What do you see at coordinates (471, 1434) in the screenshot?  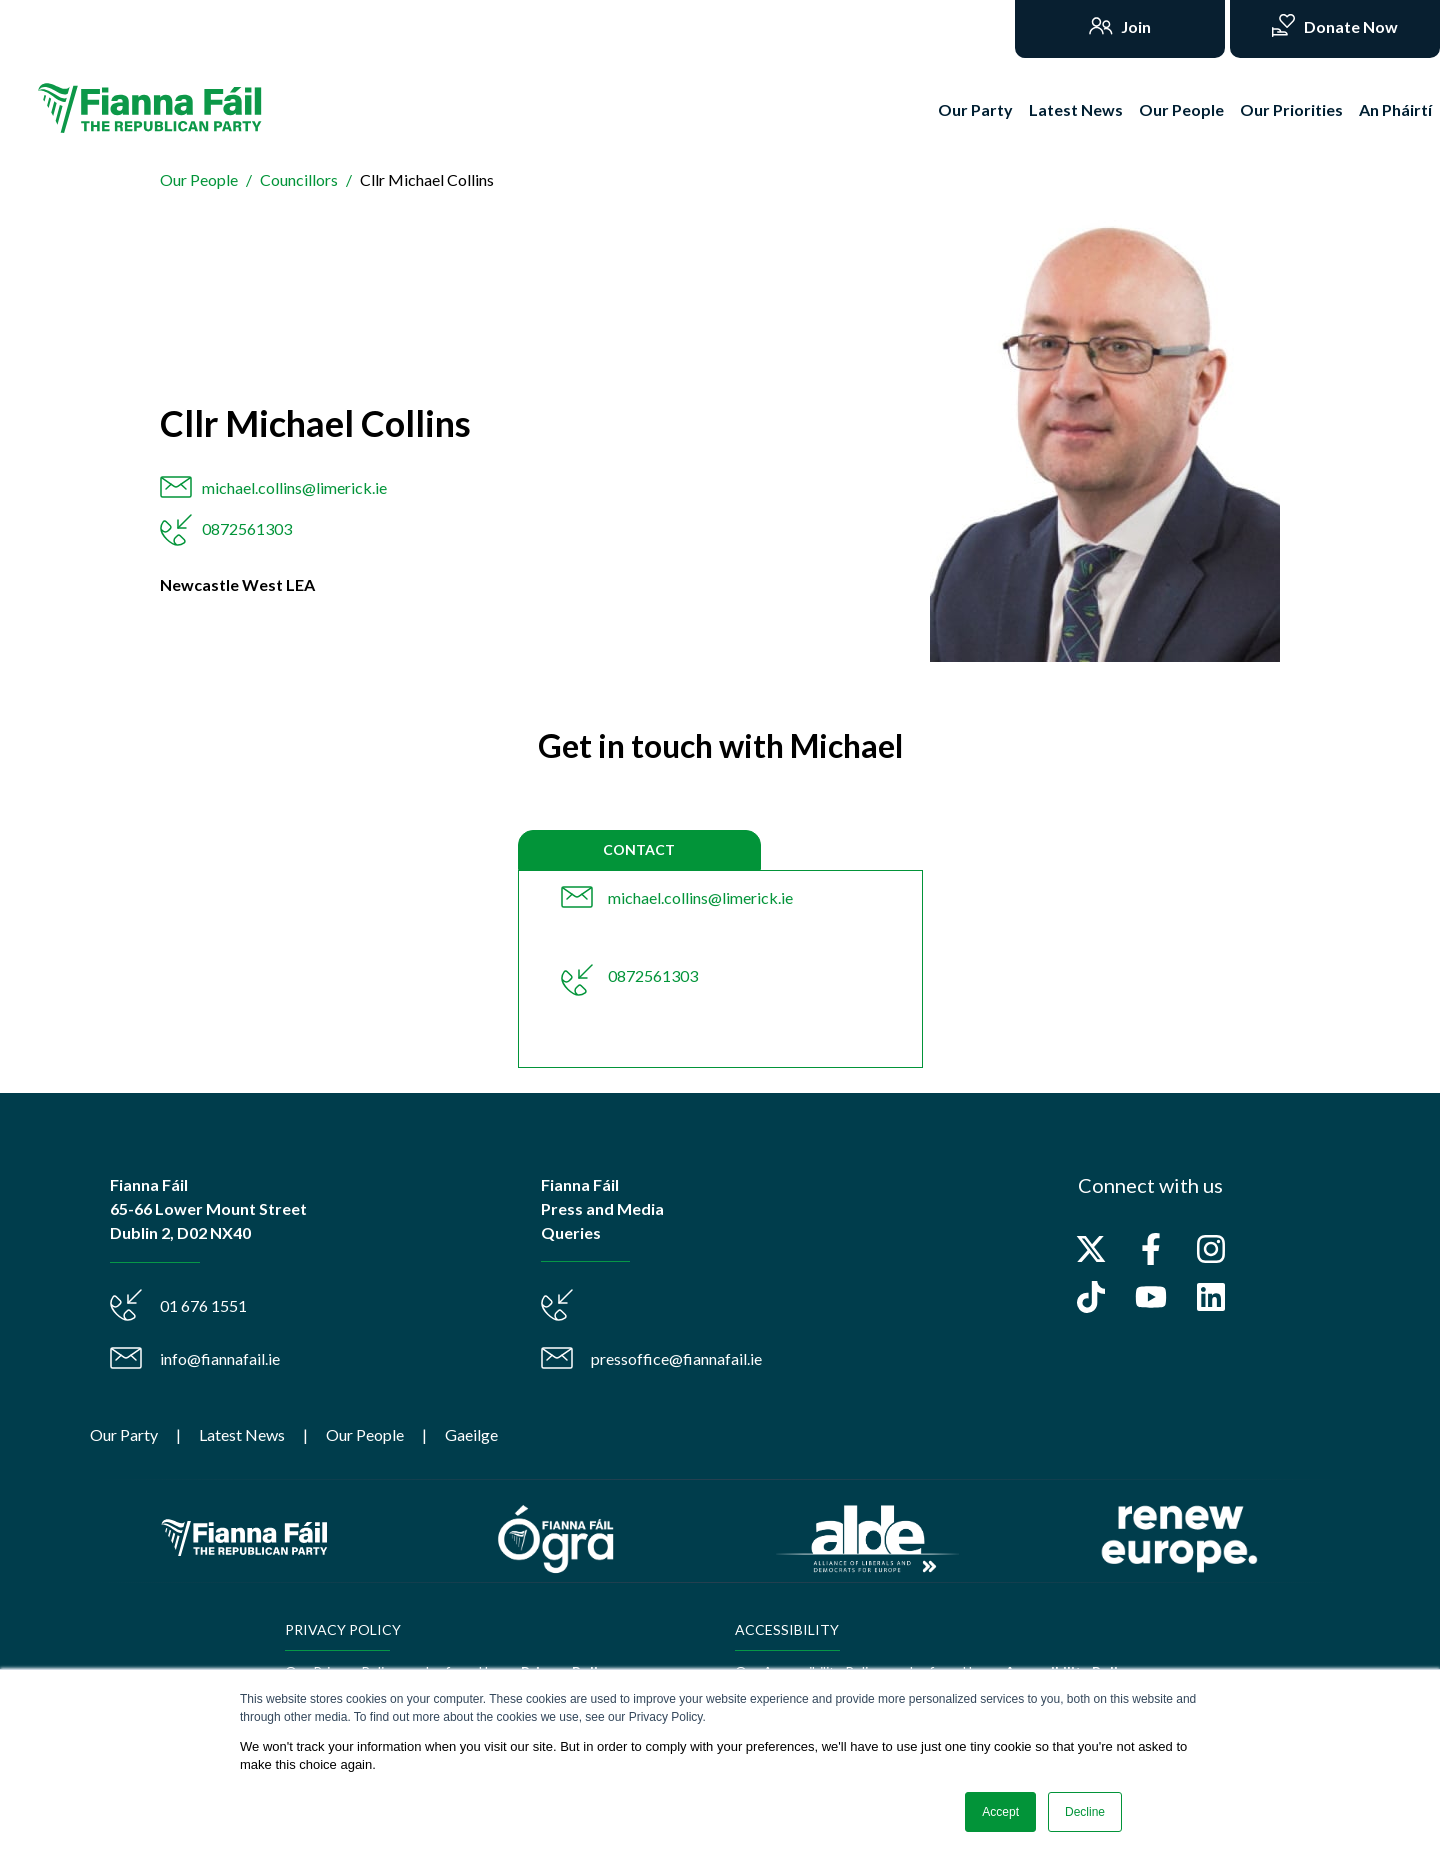 I see `Gaeilge [menuitem]` at bounding box center [471, 1434].